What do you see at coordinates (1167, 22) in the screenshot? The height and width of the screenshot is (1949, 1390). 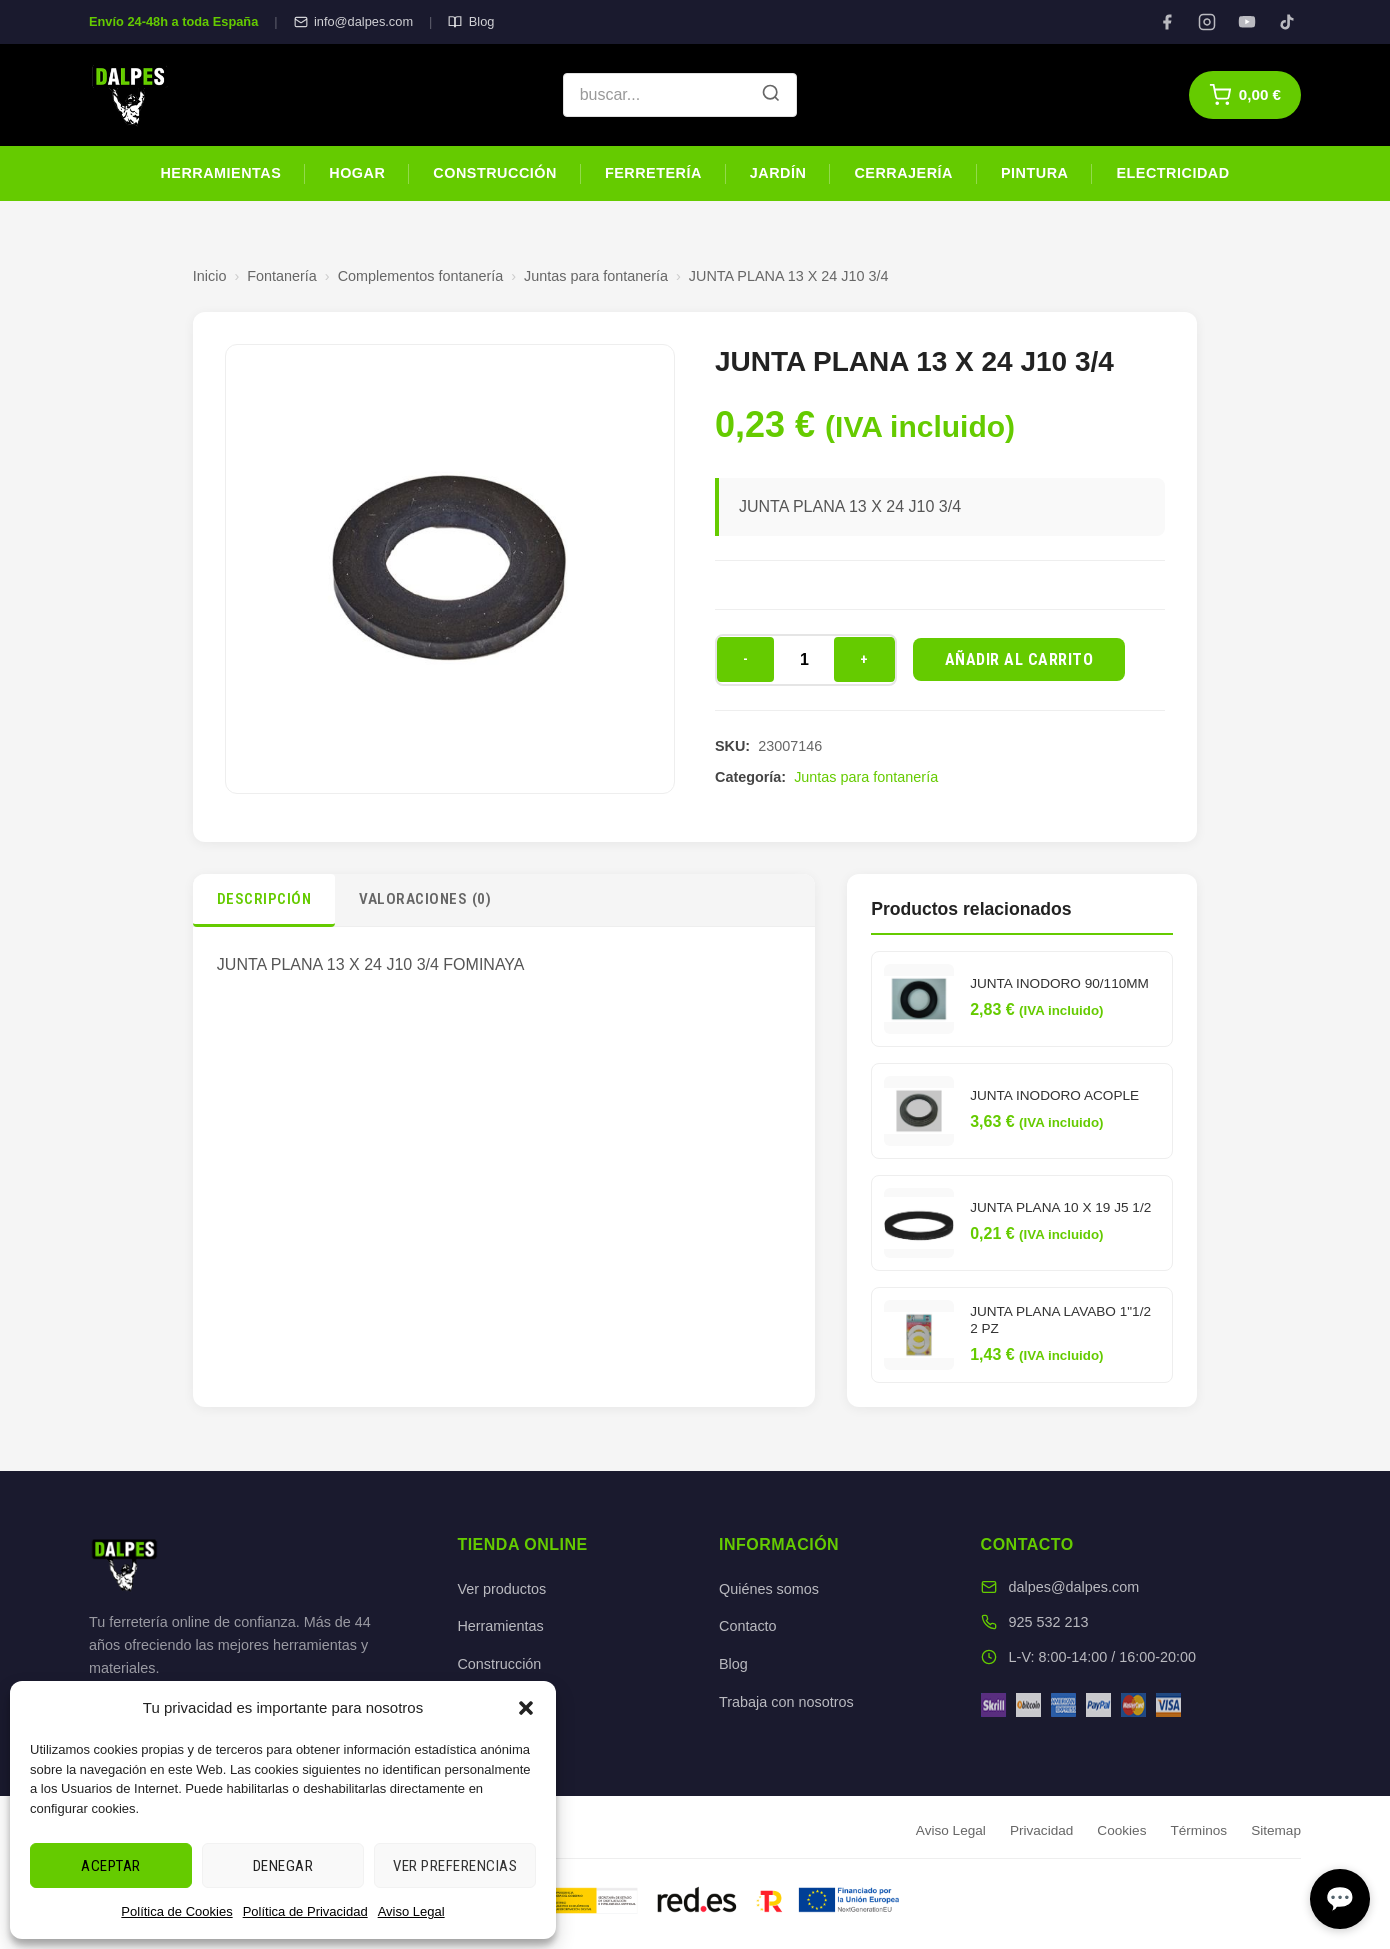 I see `[Facebook]` at bounding box center [1167, 22].